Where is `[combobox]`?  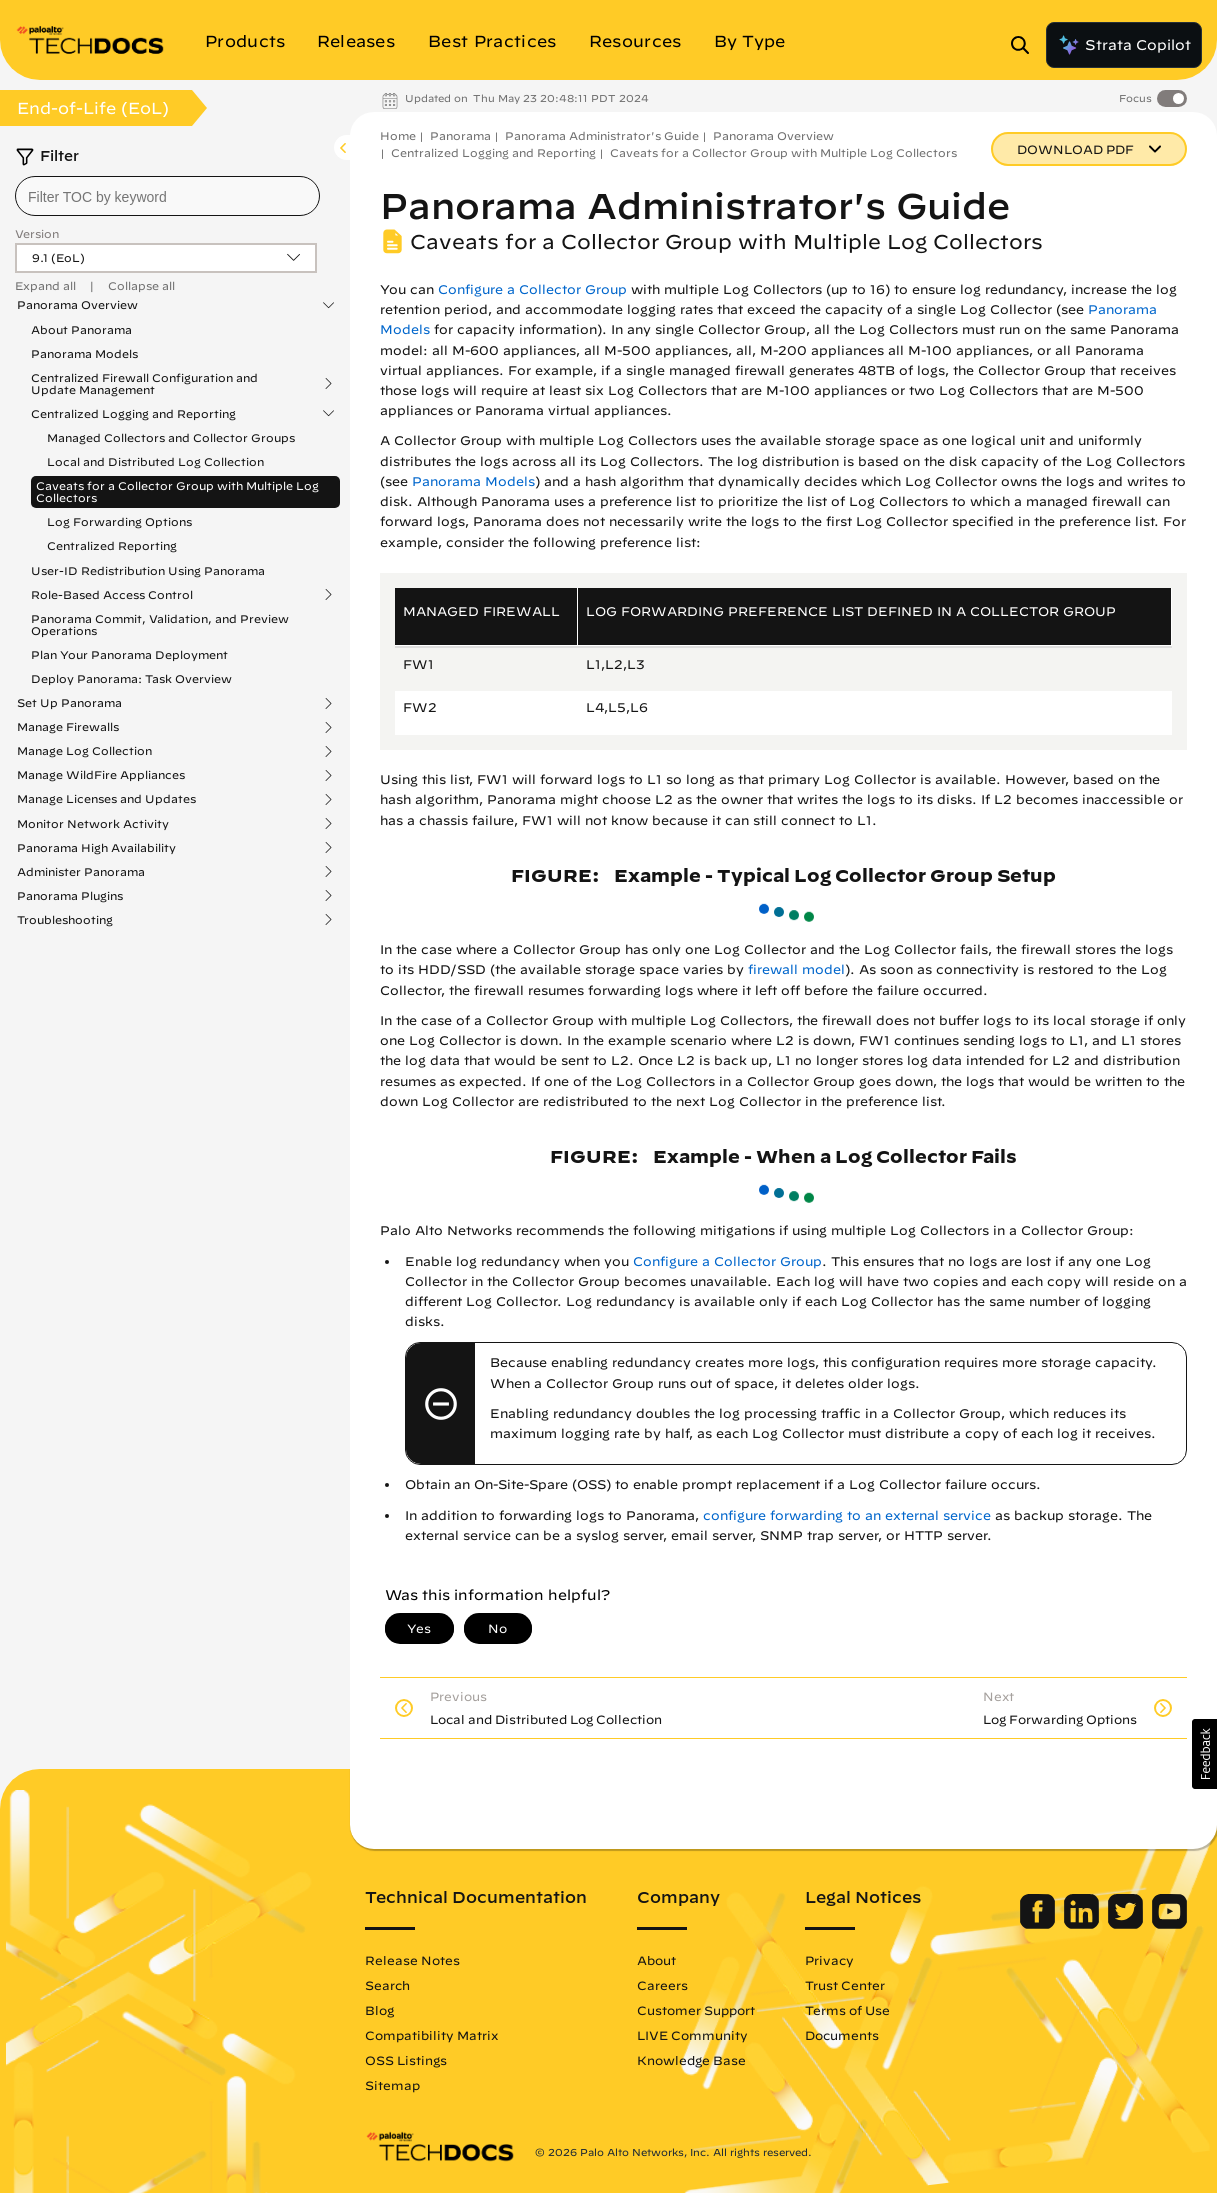
[combobox] is located at coordinates (167, 196).